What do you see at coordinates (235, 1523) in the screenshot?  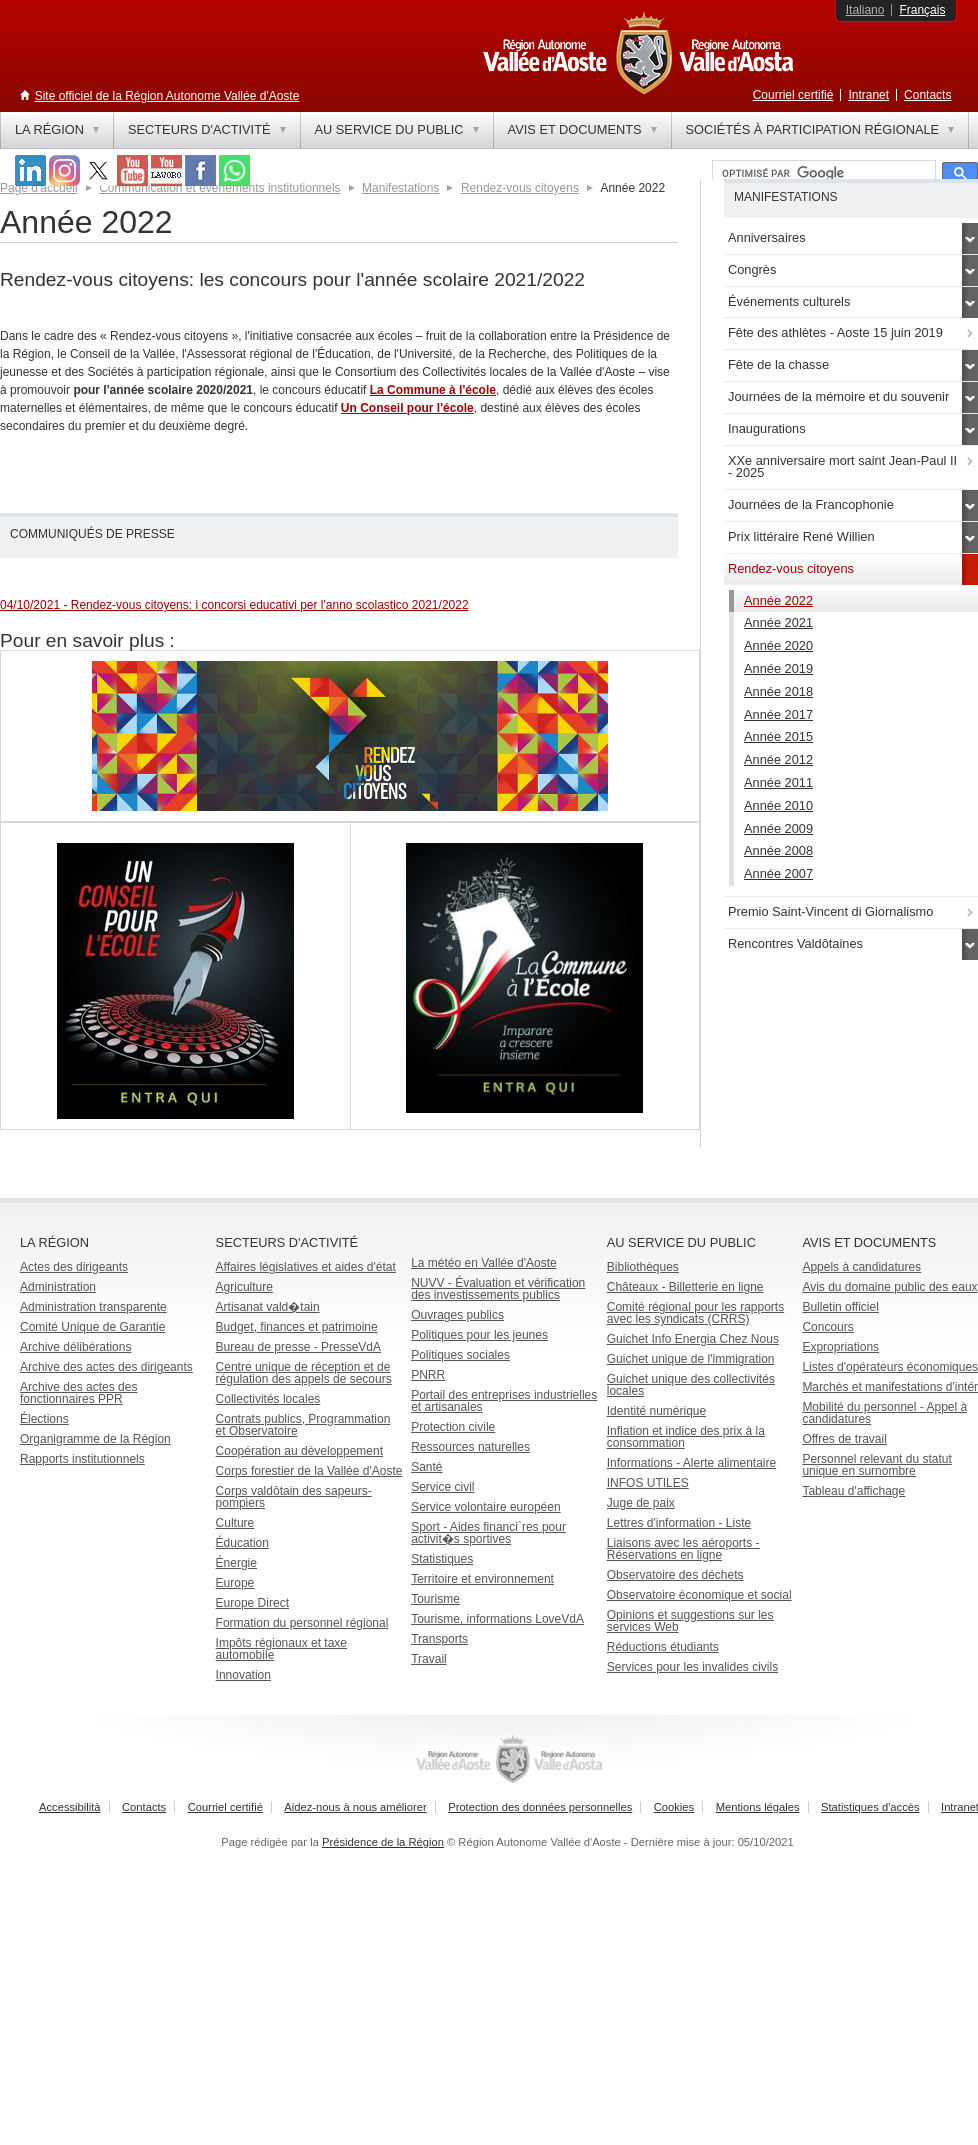 I see `Culture` at bounding box center [235, 1523].